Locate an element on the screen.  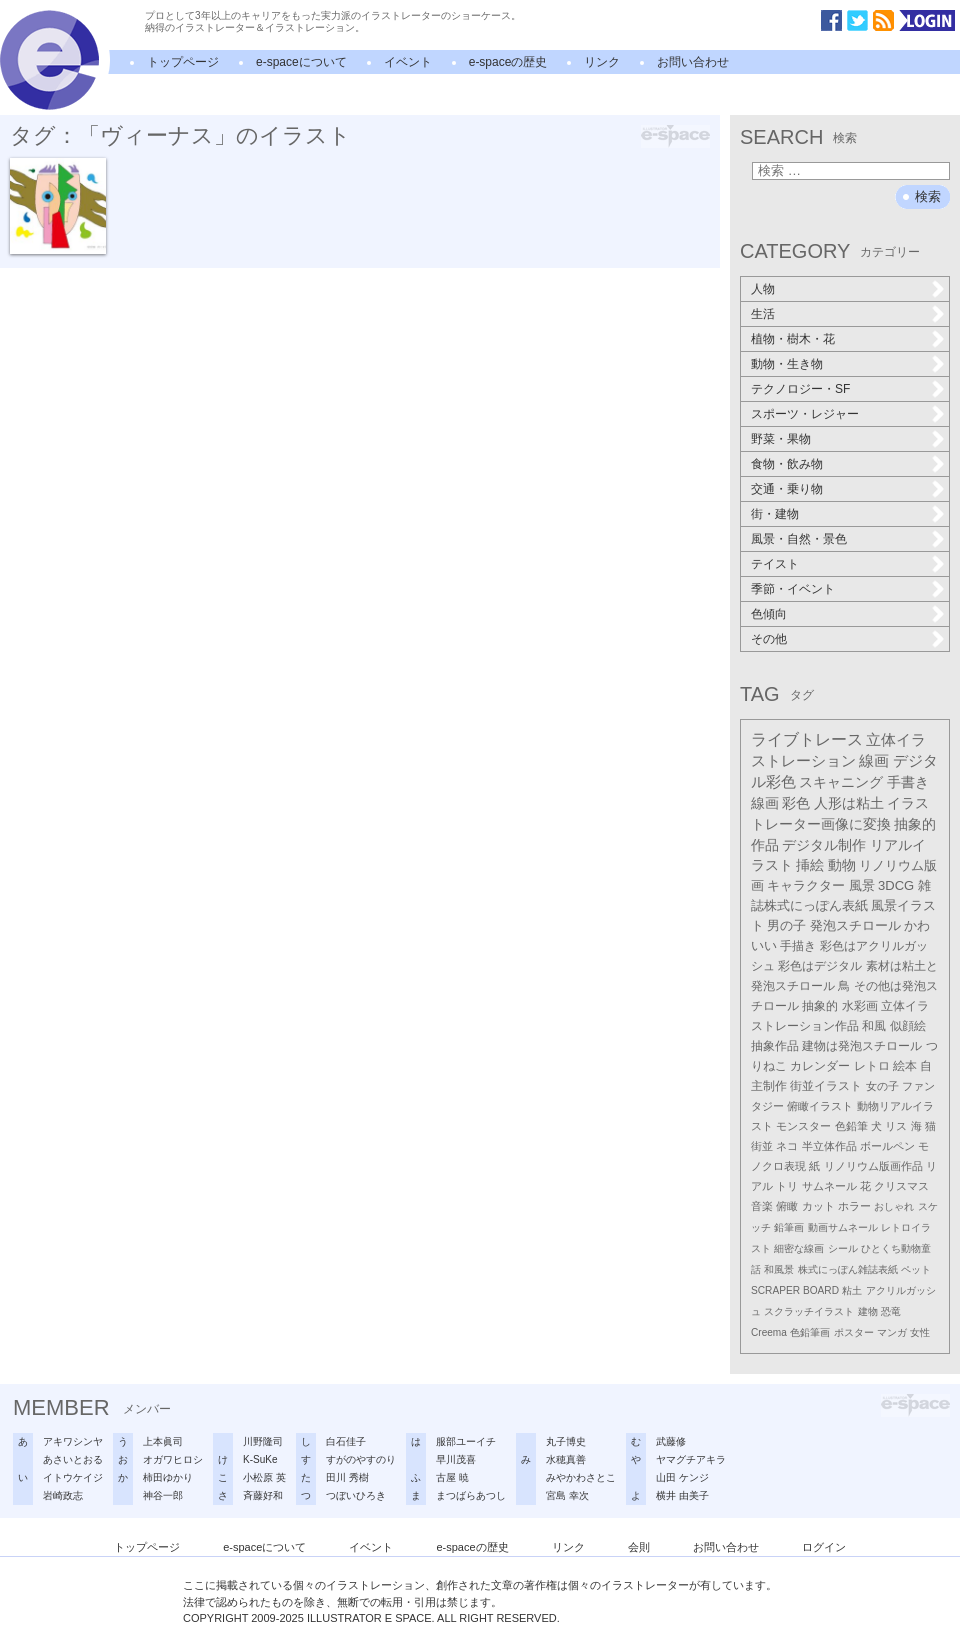
ボールペン is located at coordinates (887, 1146).